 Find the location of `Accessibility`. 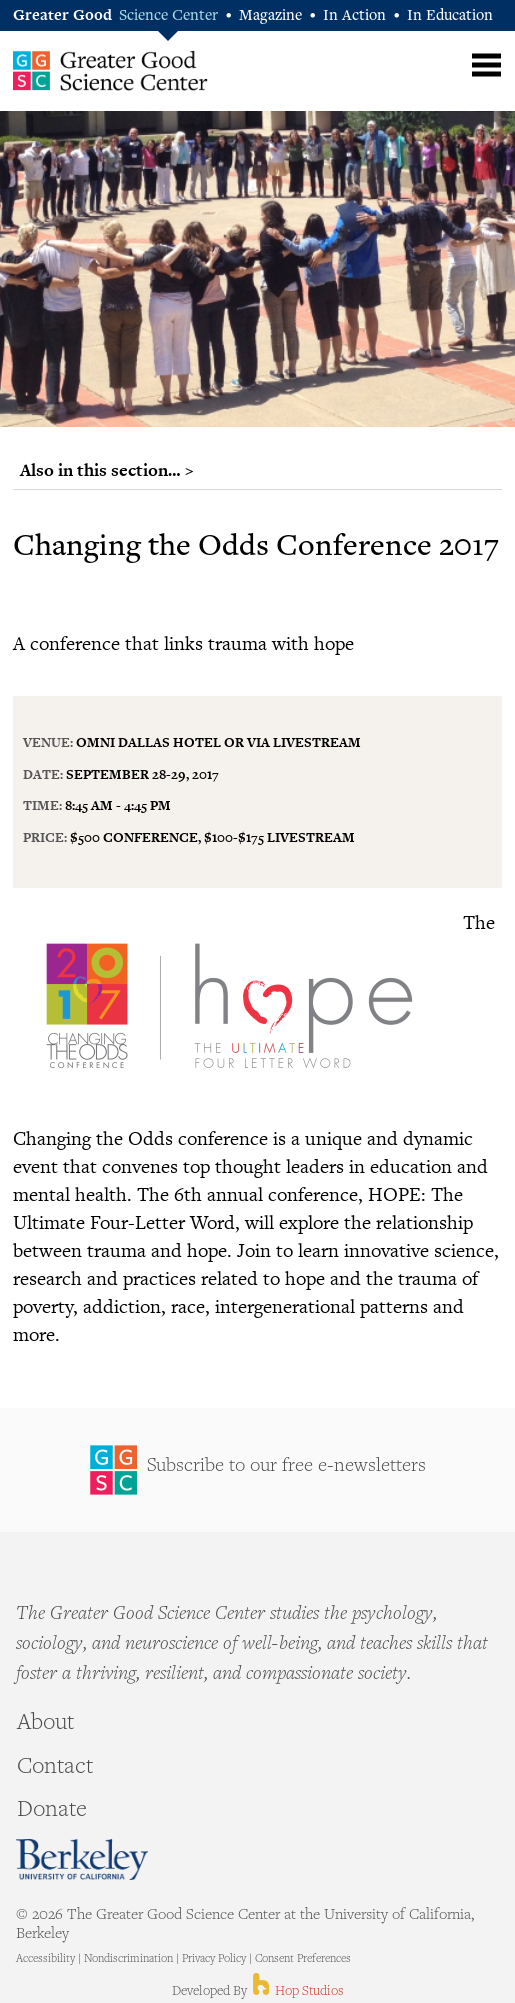

Accessibility is located at coordinates (45, 1959).